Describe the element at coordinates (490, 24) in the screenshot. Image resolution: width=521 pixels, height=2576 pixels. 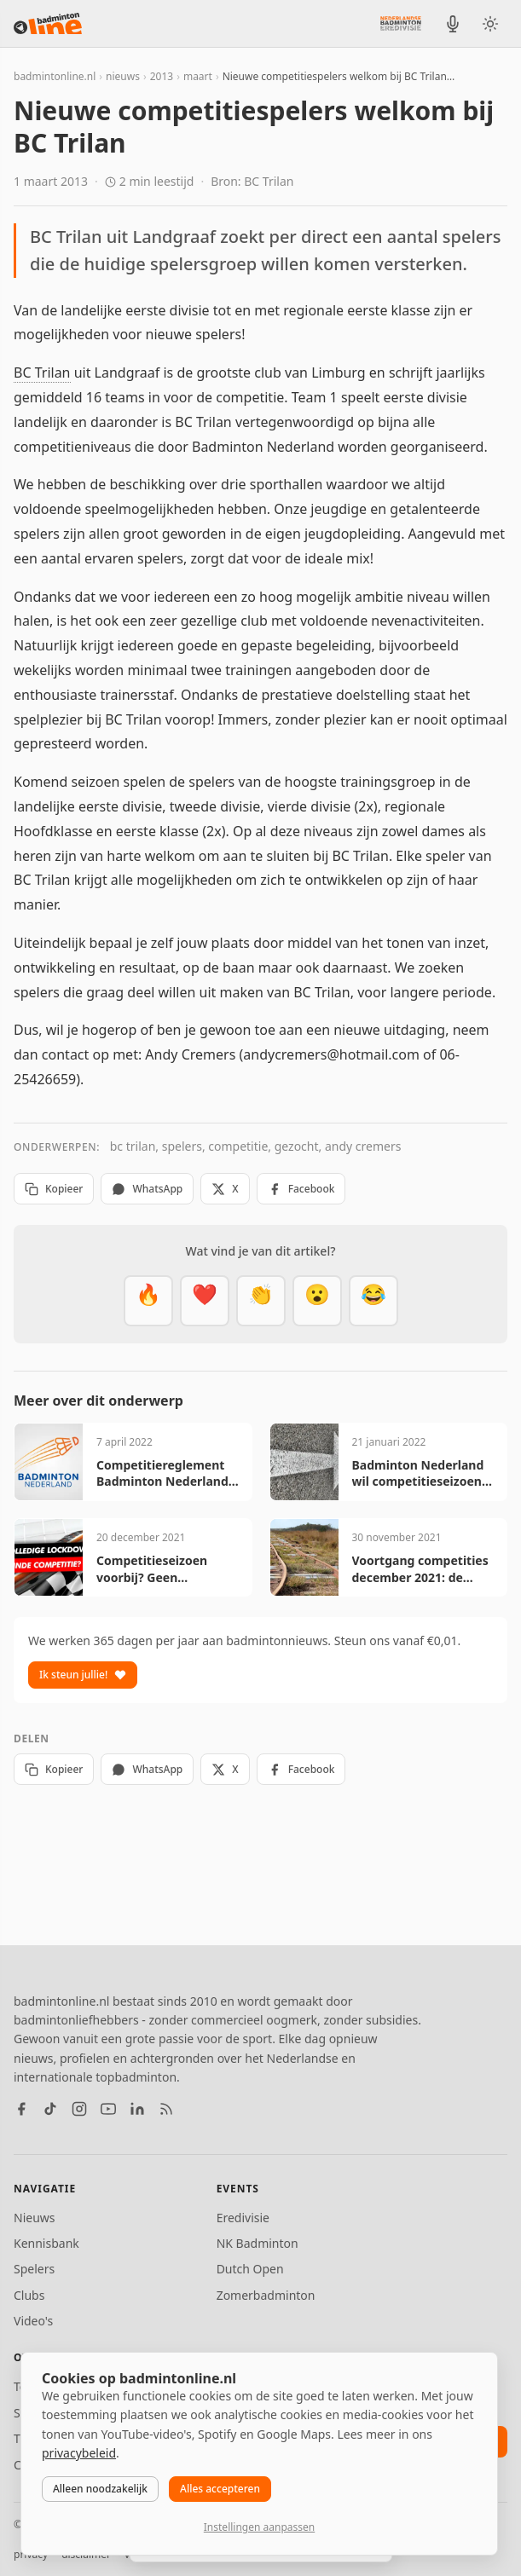
I see `[Wissel tussen licht en donker thema]` at that location.